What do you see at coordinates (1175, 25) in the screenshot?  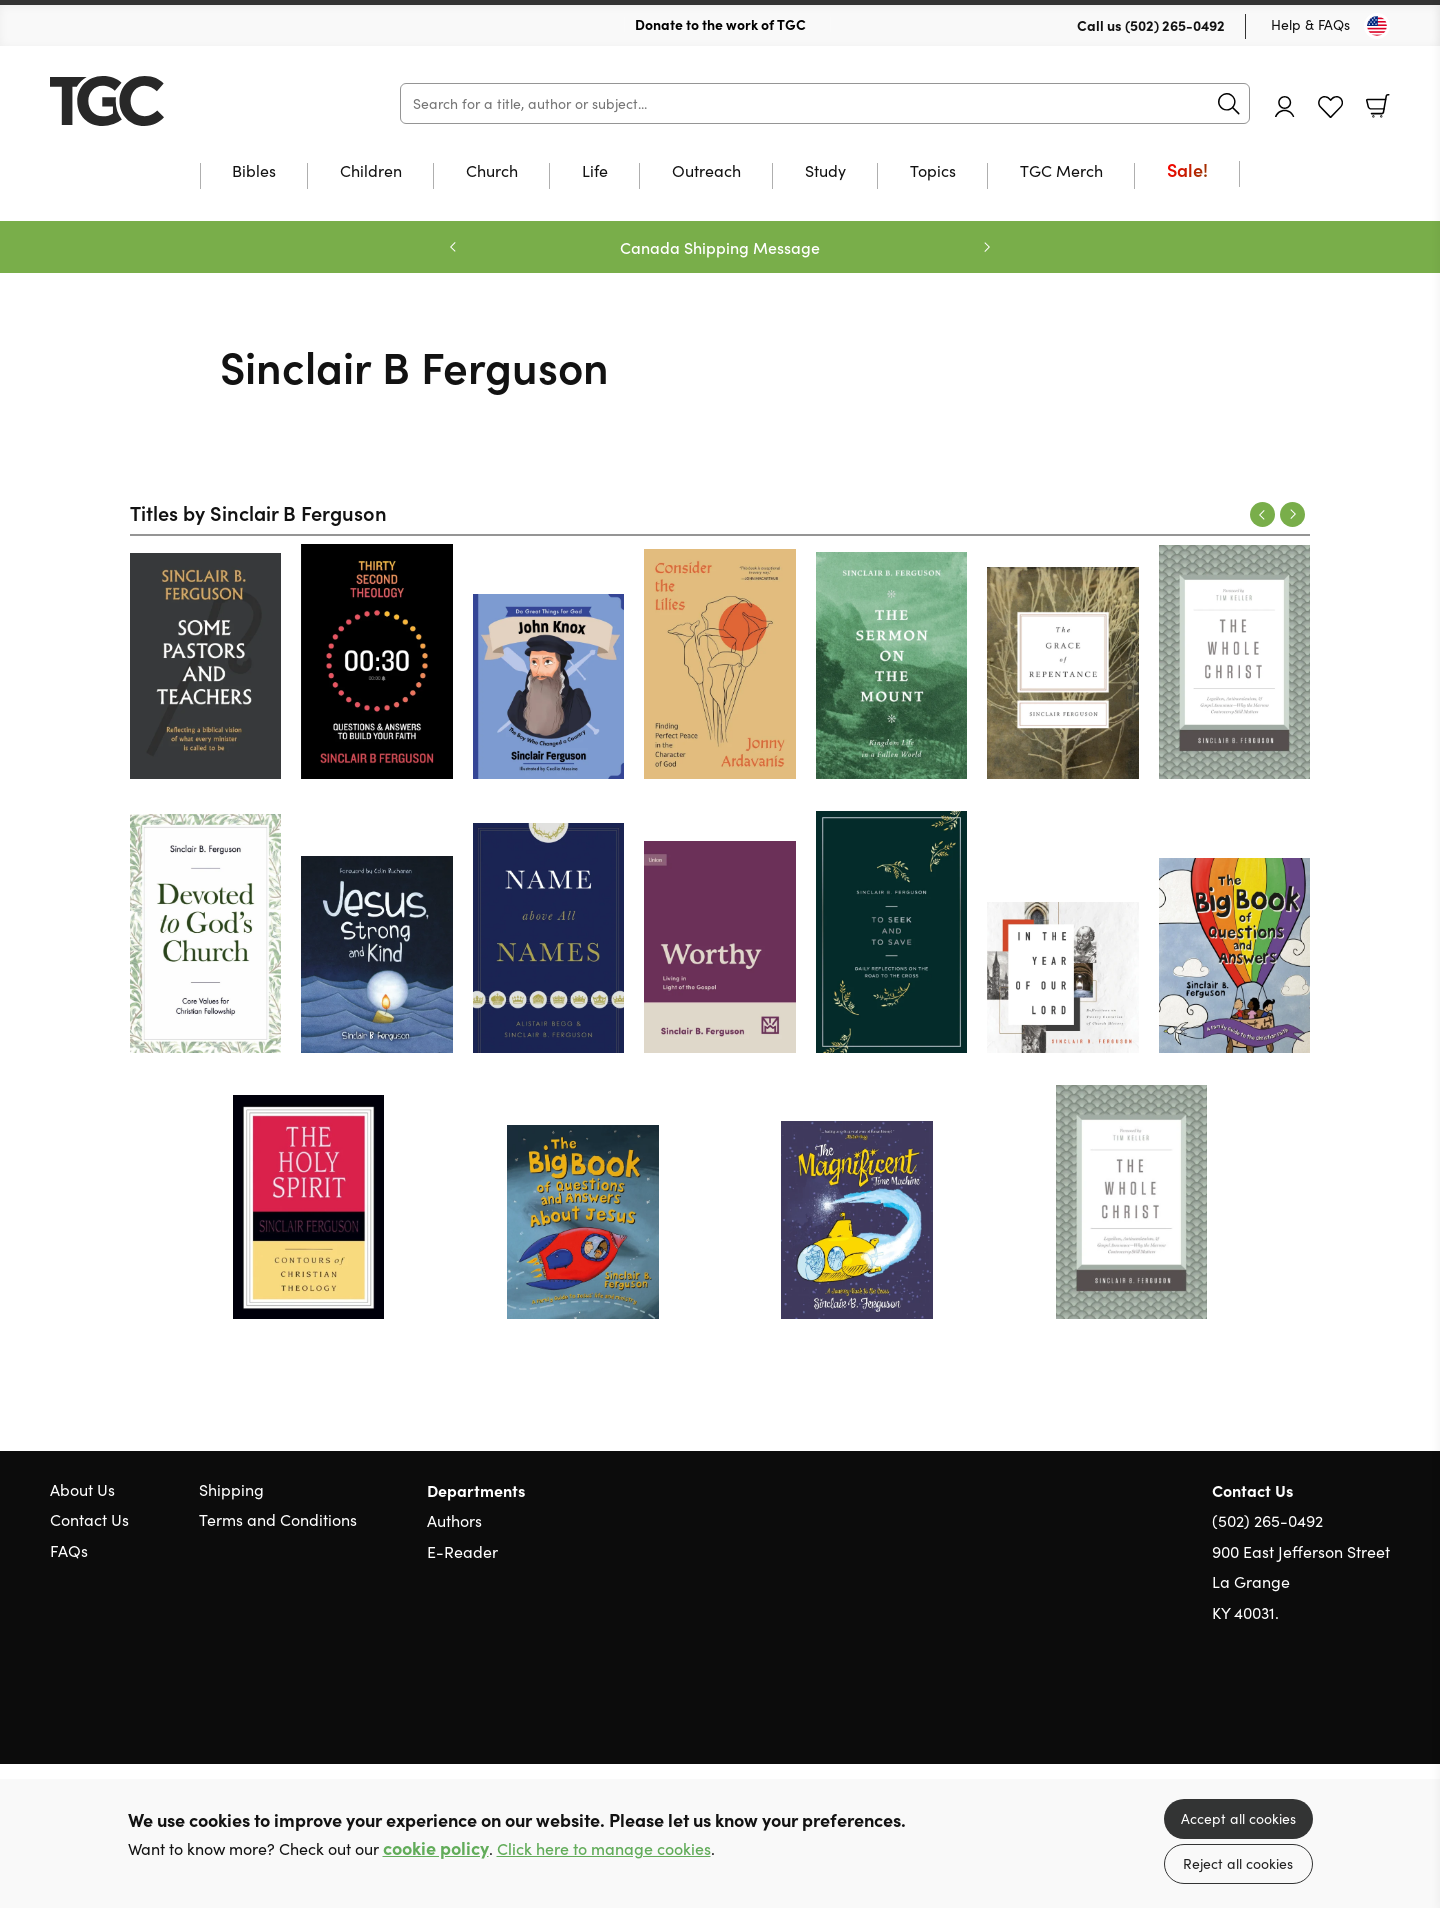 I see `(502) 265-0492` at bounding box center [1175, 25].